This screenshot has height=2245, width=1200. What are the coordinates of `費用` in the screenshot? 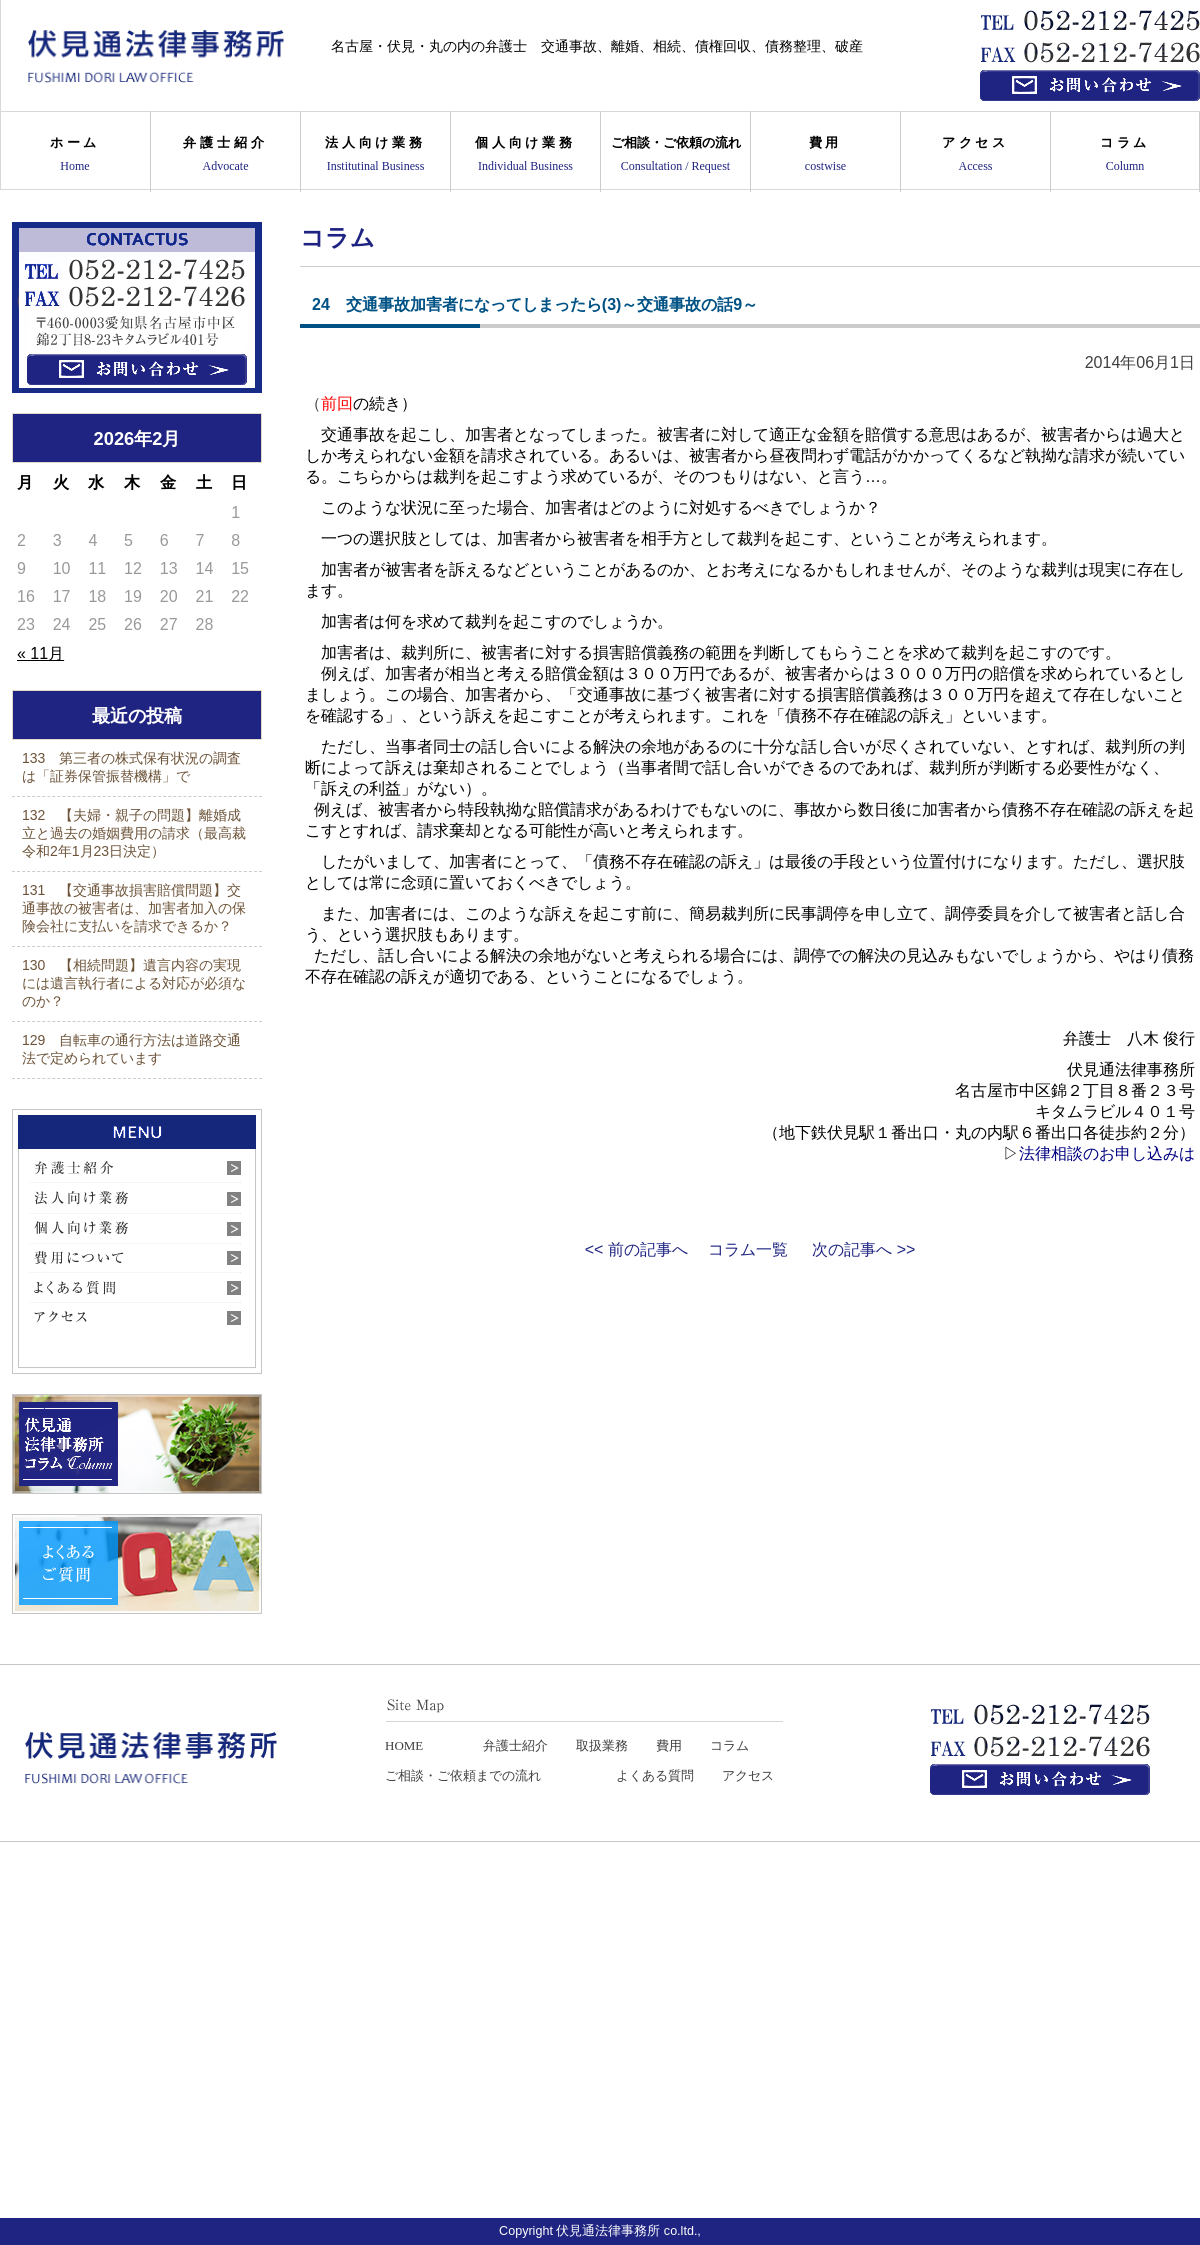 It's located at (825, 153).